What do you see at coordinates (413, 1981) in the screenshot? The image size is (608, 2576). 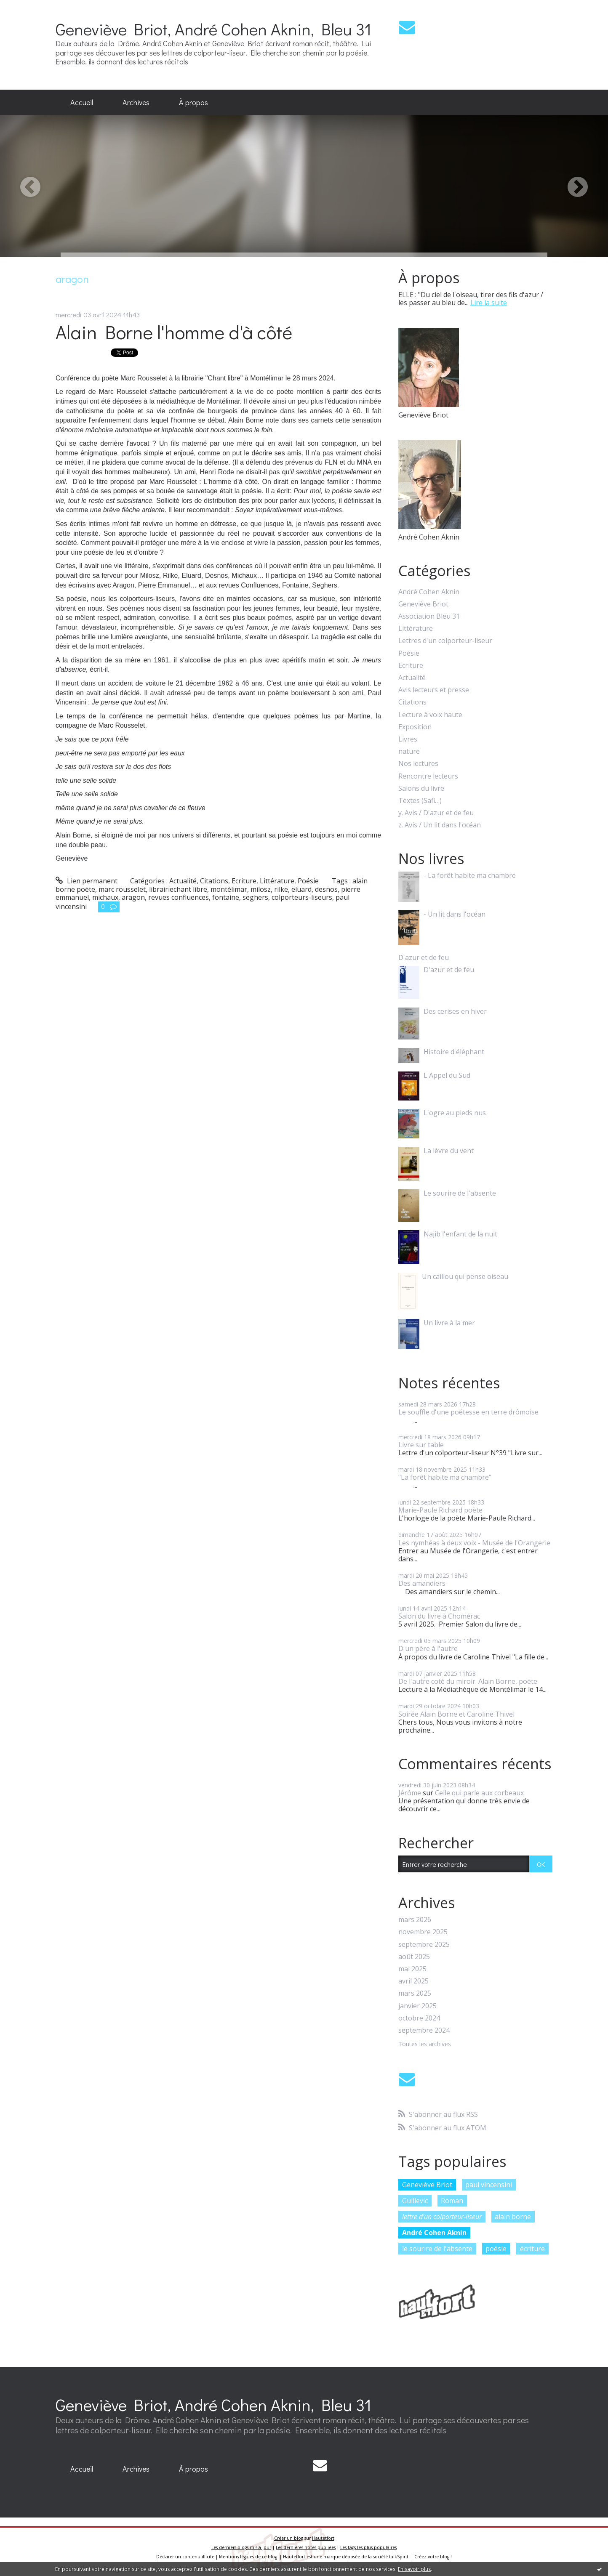 I see `avril 2025` at bounding box center [413, 1981].